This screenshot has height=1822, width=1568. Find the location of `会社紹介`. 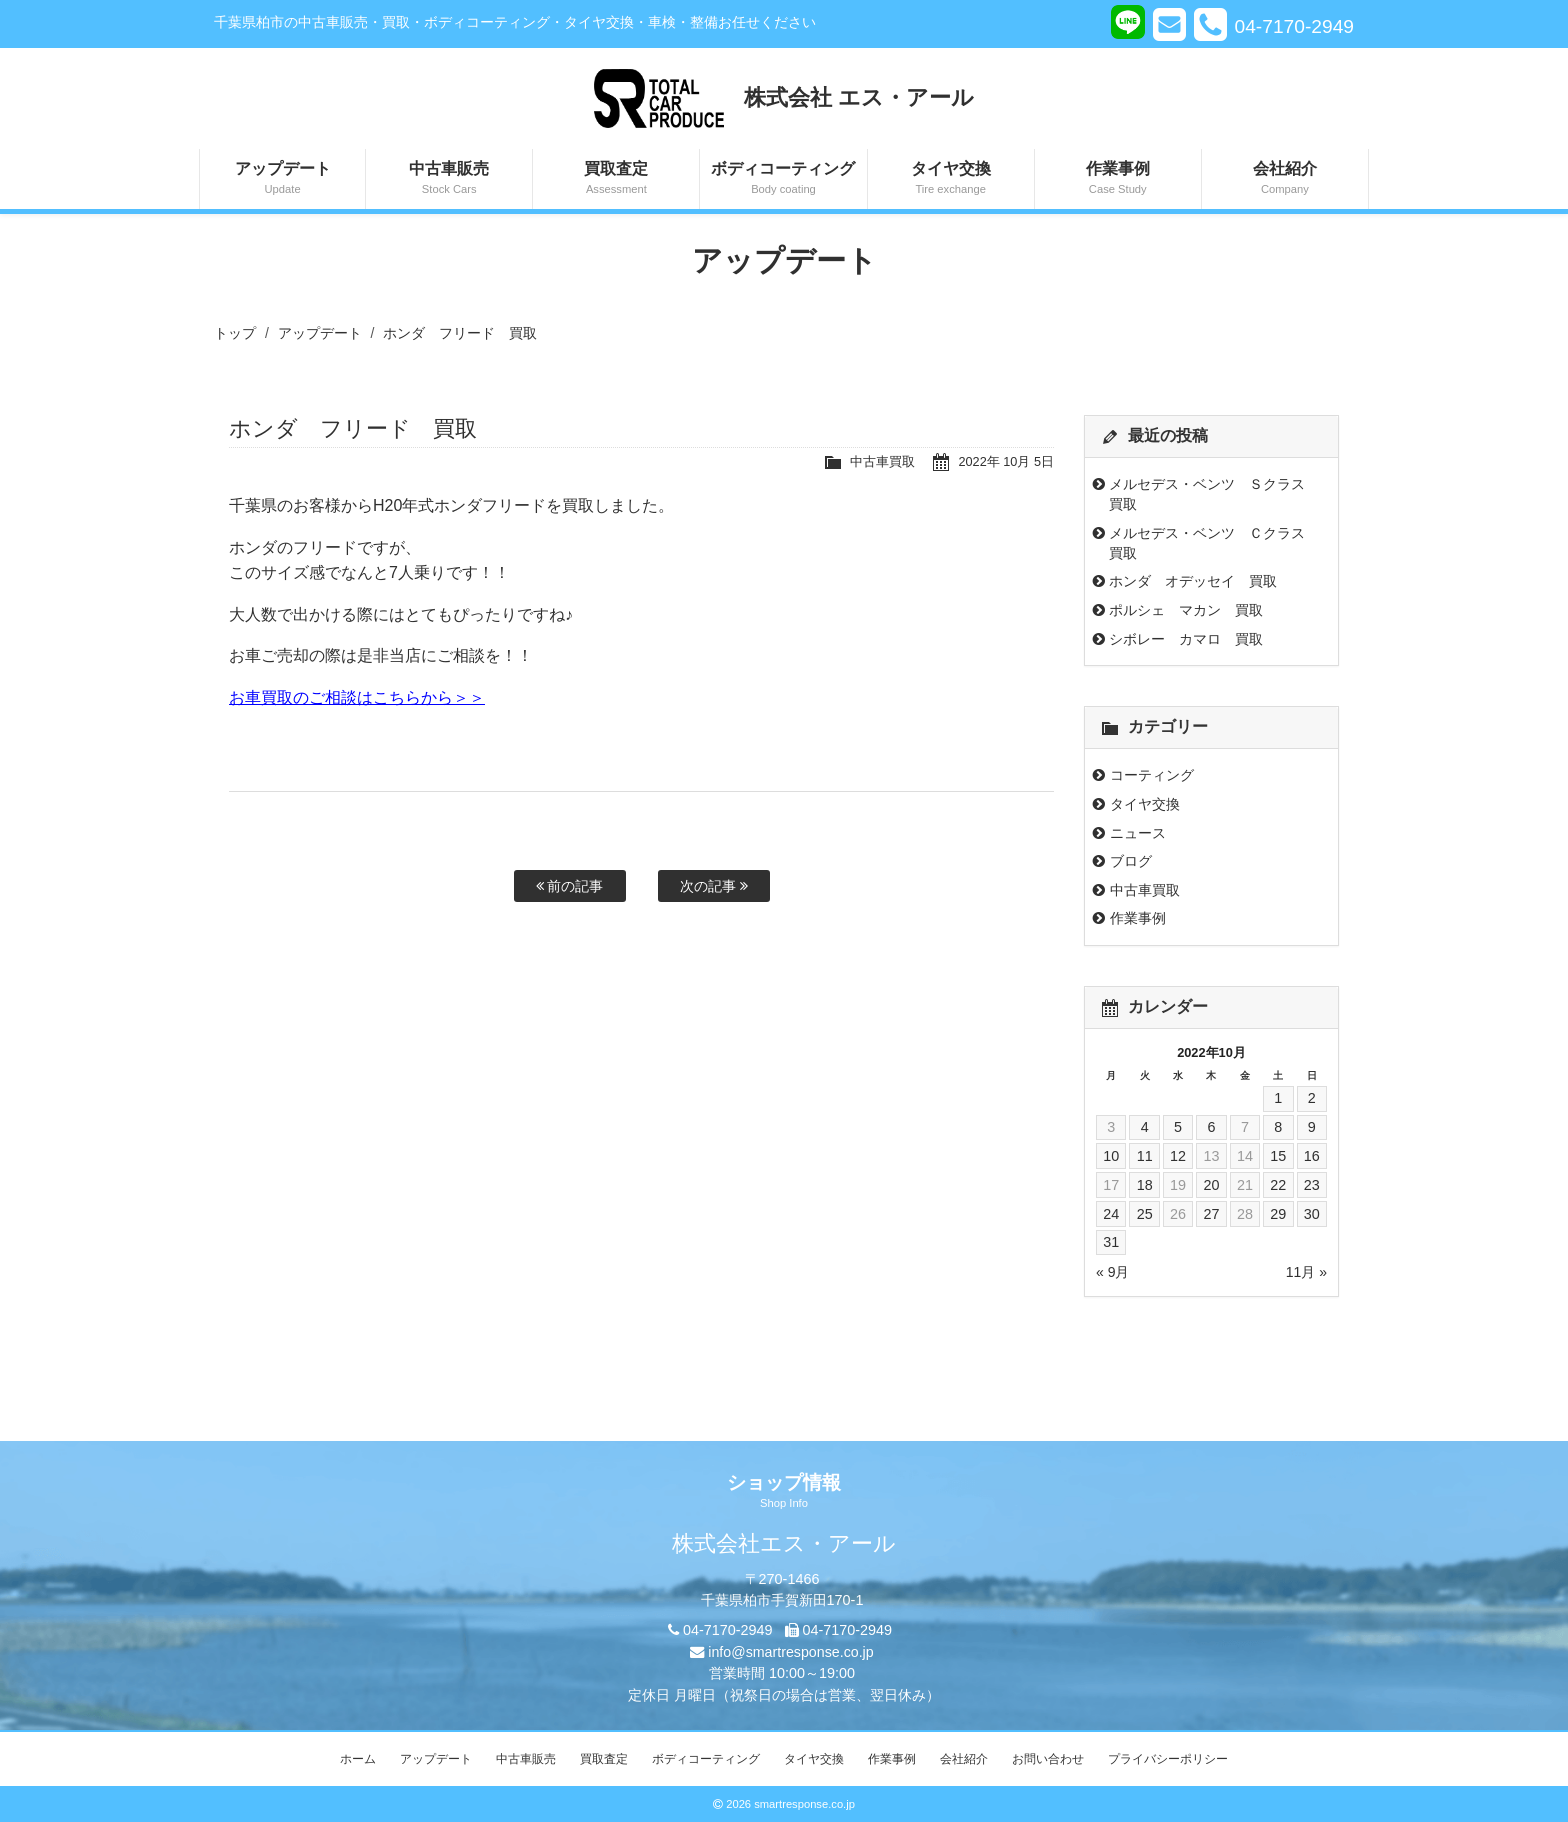

会社紹介 is located at coordinates (1285, 179).